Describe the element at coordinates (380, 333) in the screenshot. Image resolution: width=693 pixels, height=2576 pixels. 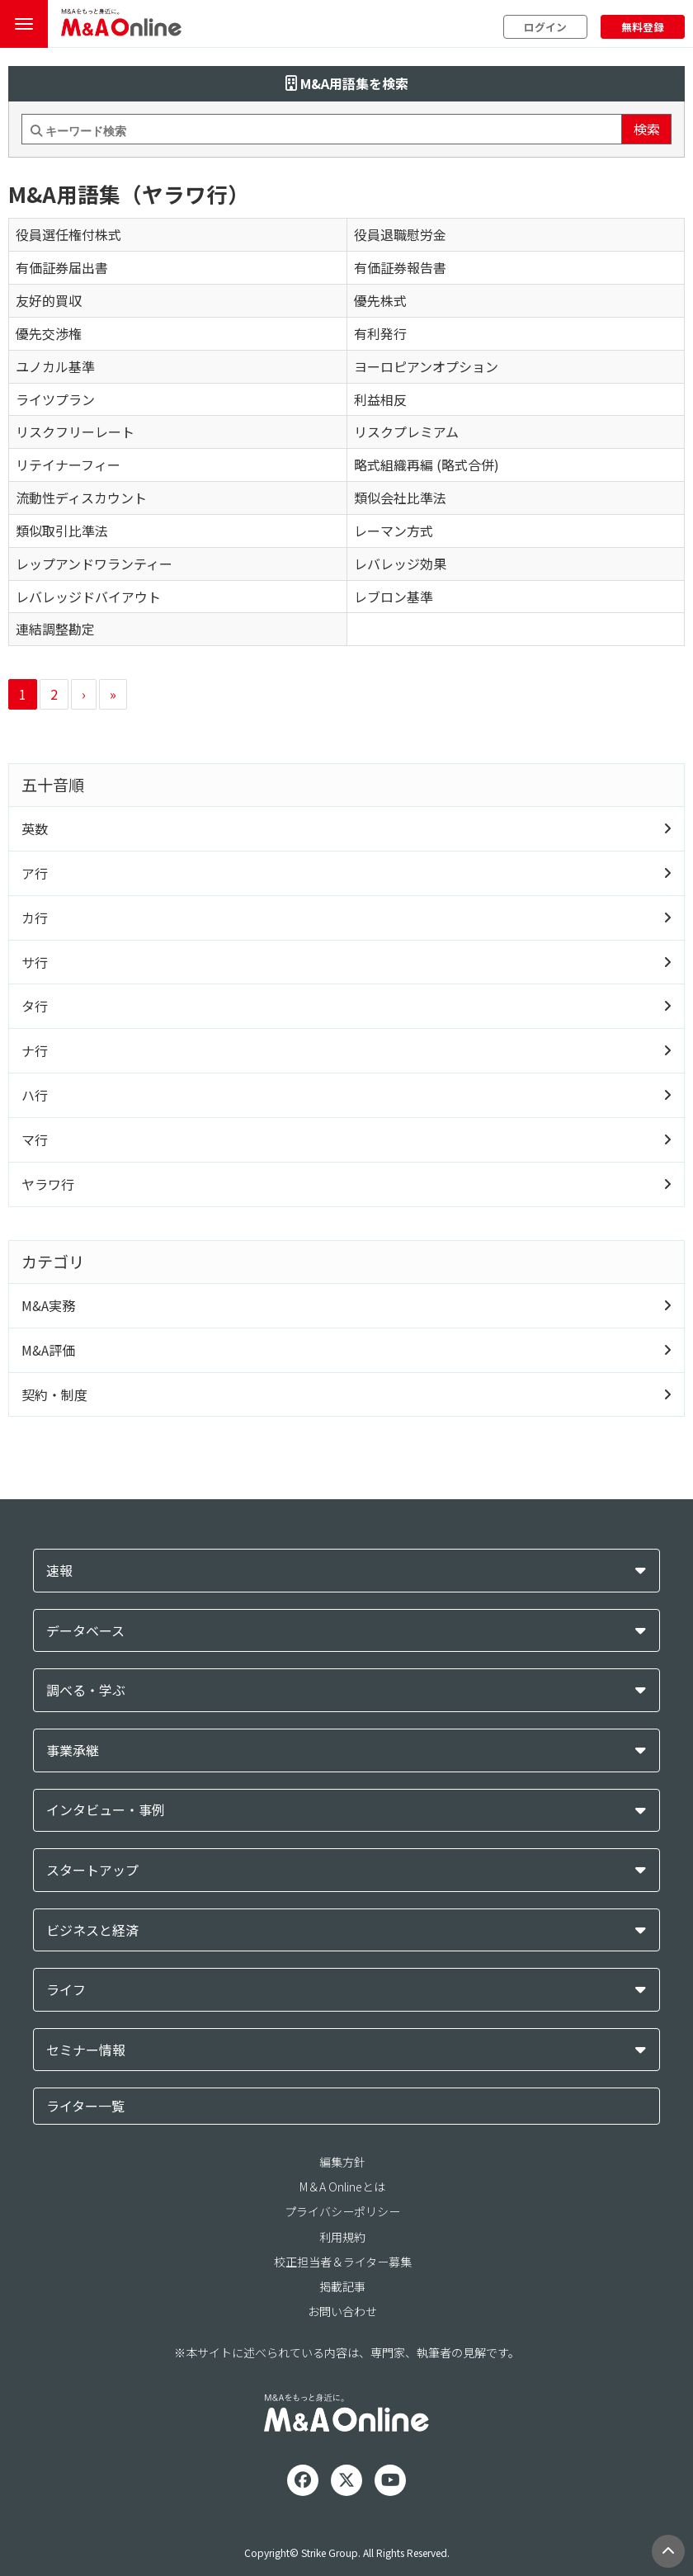
I see `有利発行` at that location.